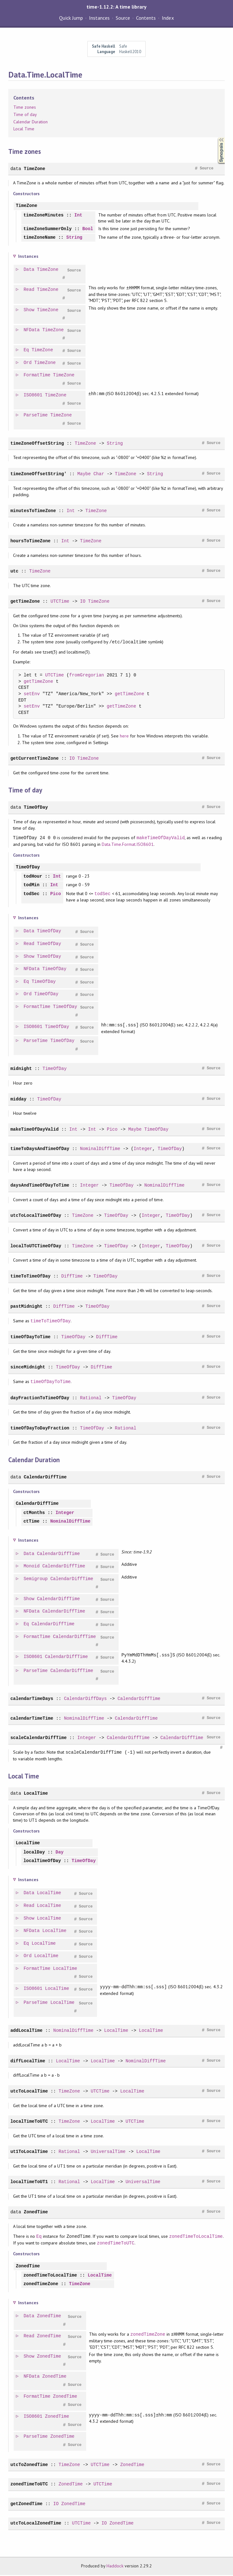  Describe the element at coordinates (60, 602) in the screenshot. I see `UTCTime` at that location.